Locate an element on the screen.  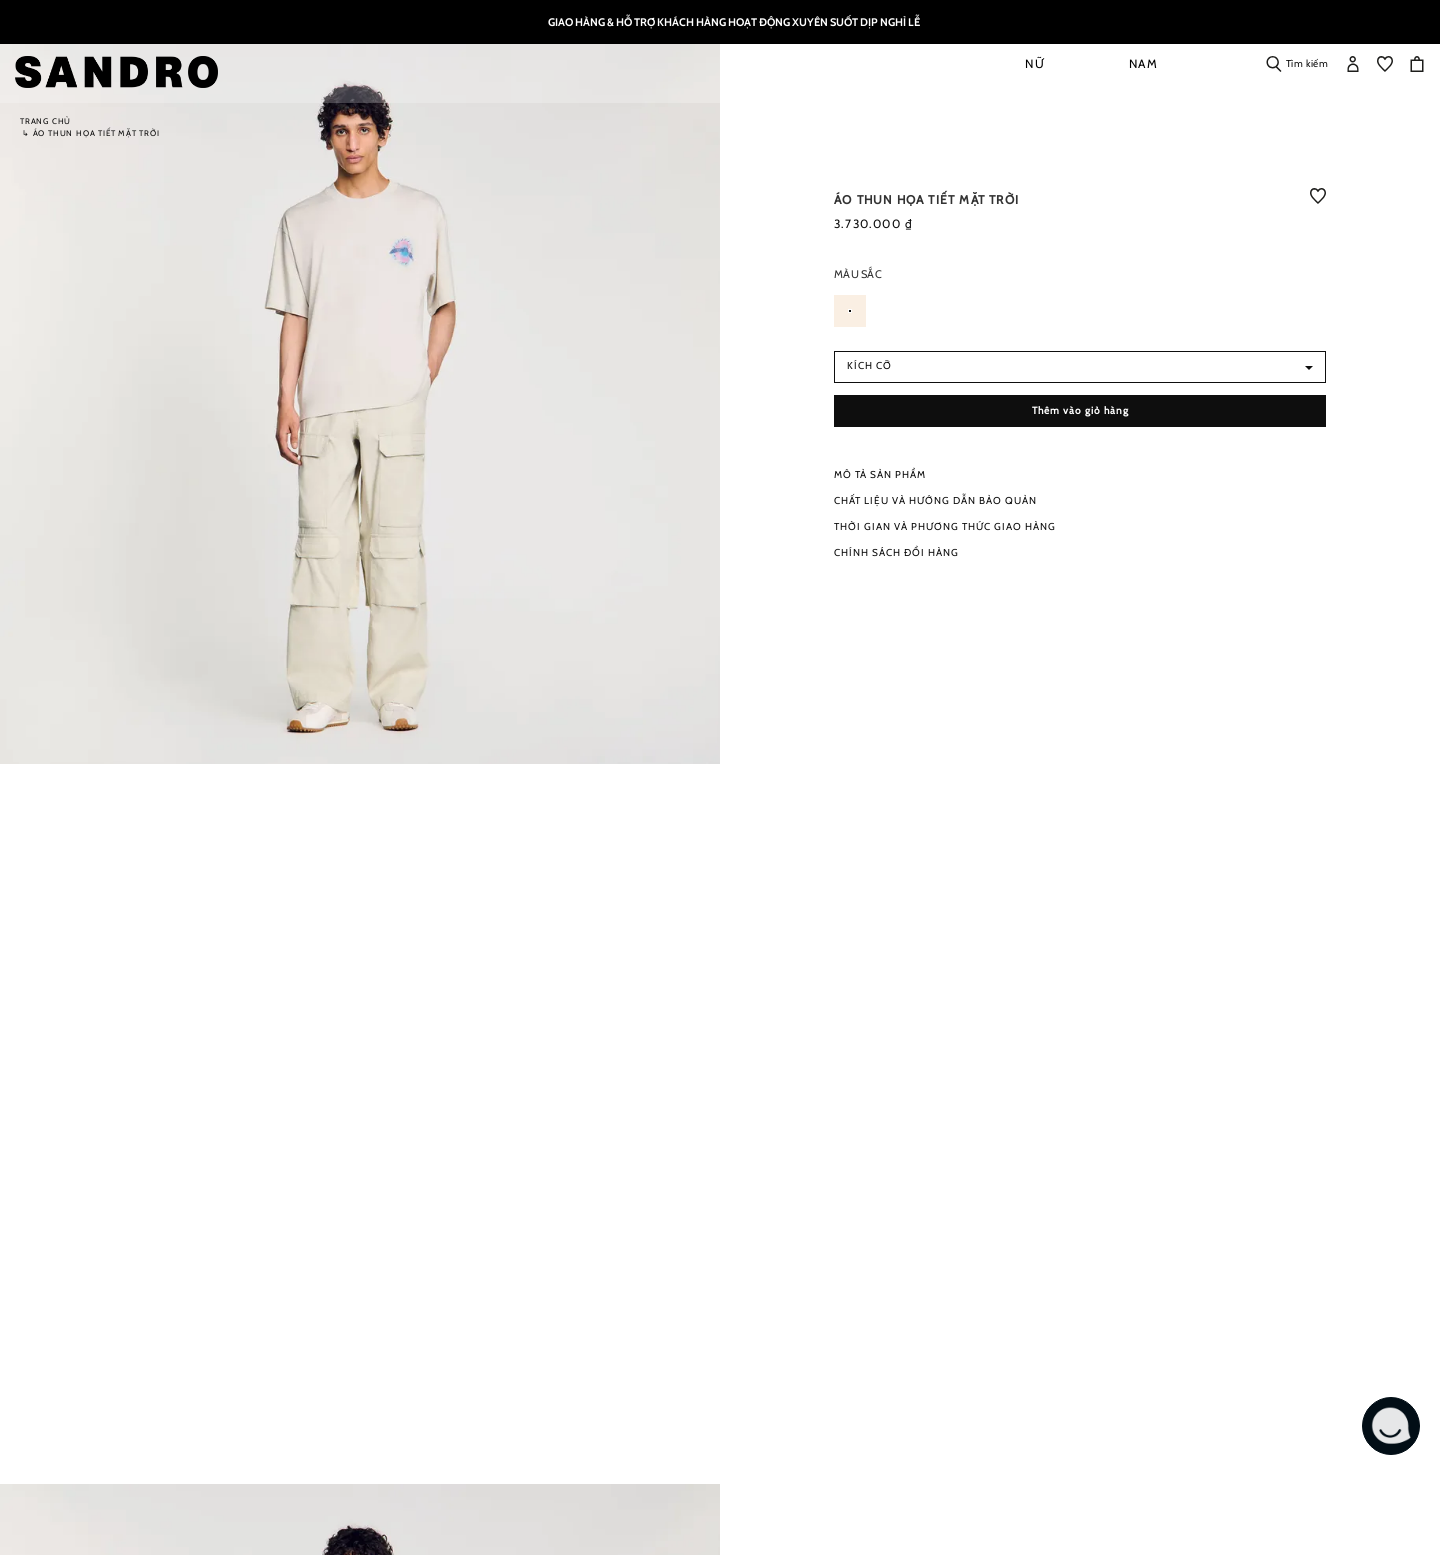
[option] is located at coordinates (850, 311).